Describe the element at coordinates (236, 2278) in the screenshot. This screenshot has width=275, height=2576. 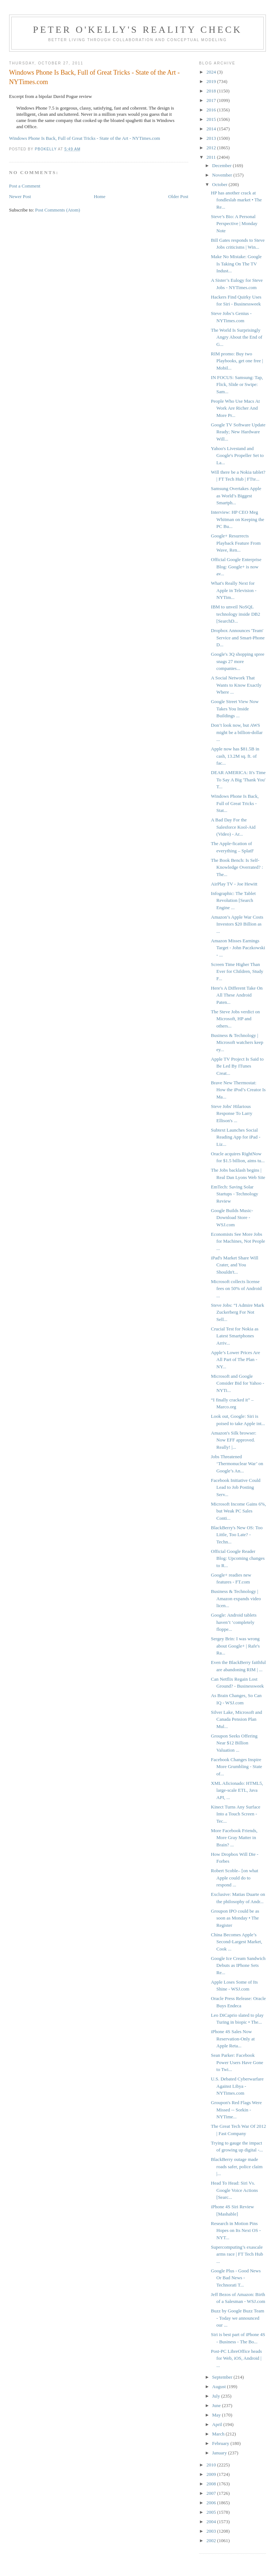
I see `Google Plus - Good News Or Bad News - Technorati T...` at that location.